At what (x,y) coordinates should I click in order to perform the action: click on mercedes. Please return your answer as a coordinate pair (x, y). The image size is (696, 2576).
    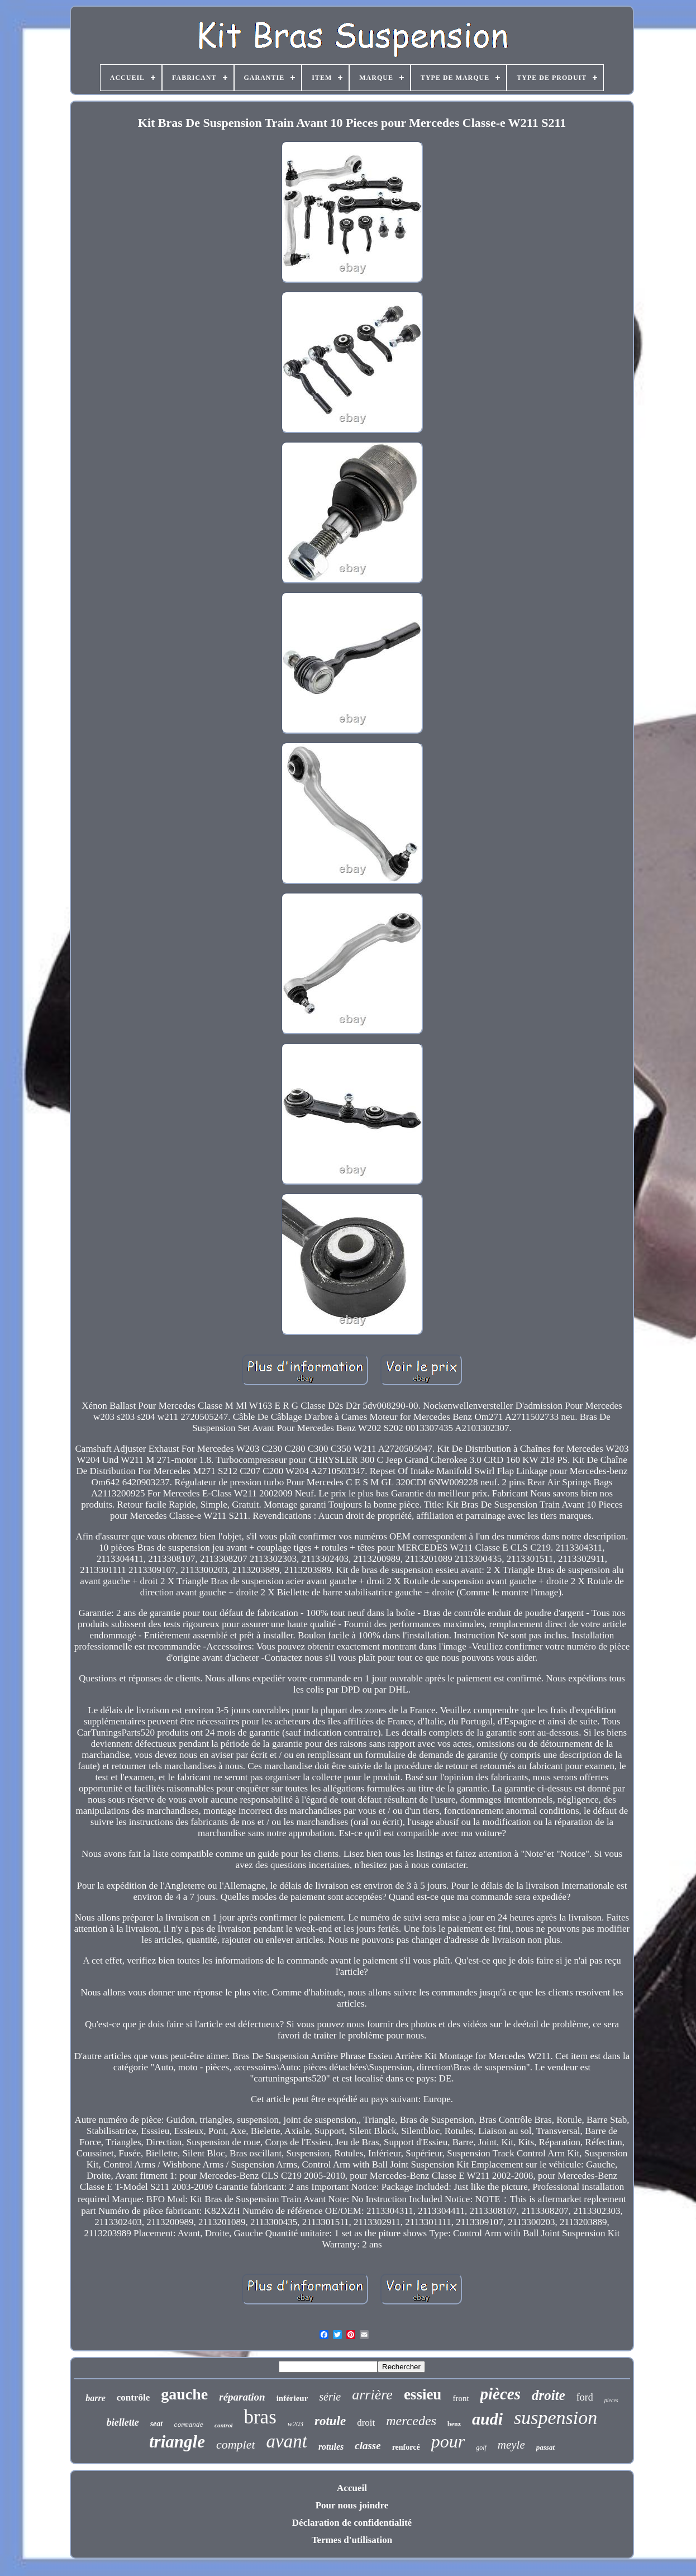
    Looking at the image, I should click on (411, 2420).